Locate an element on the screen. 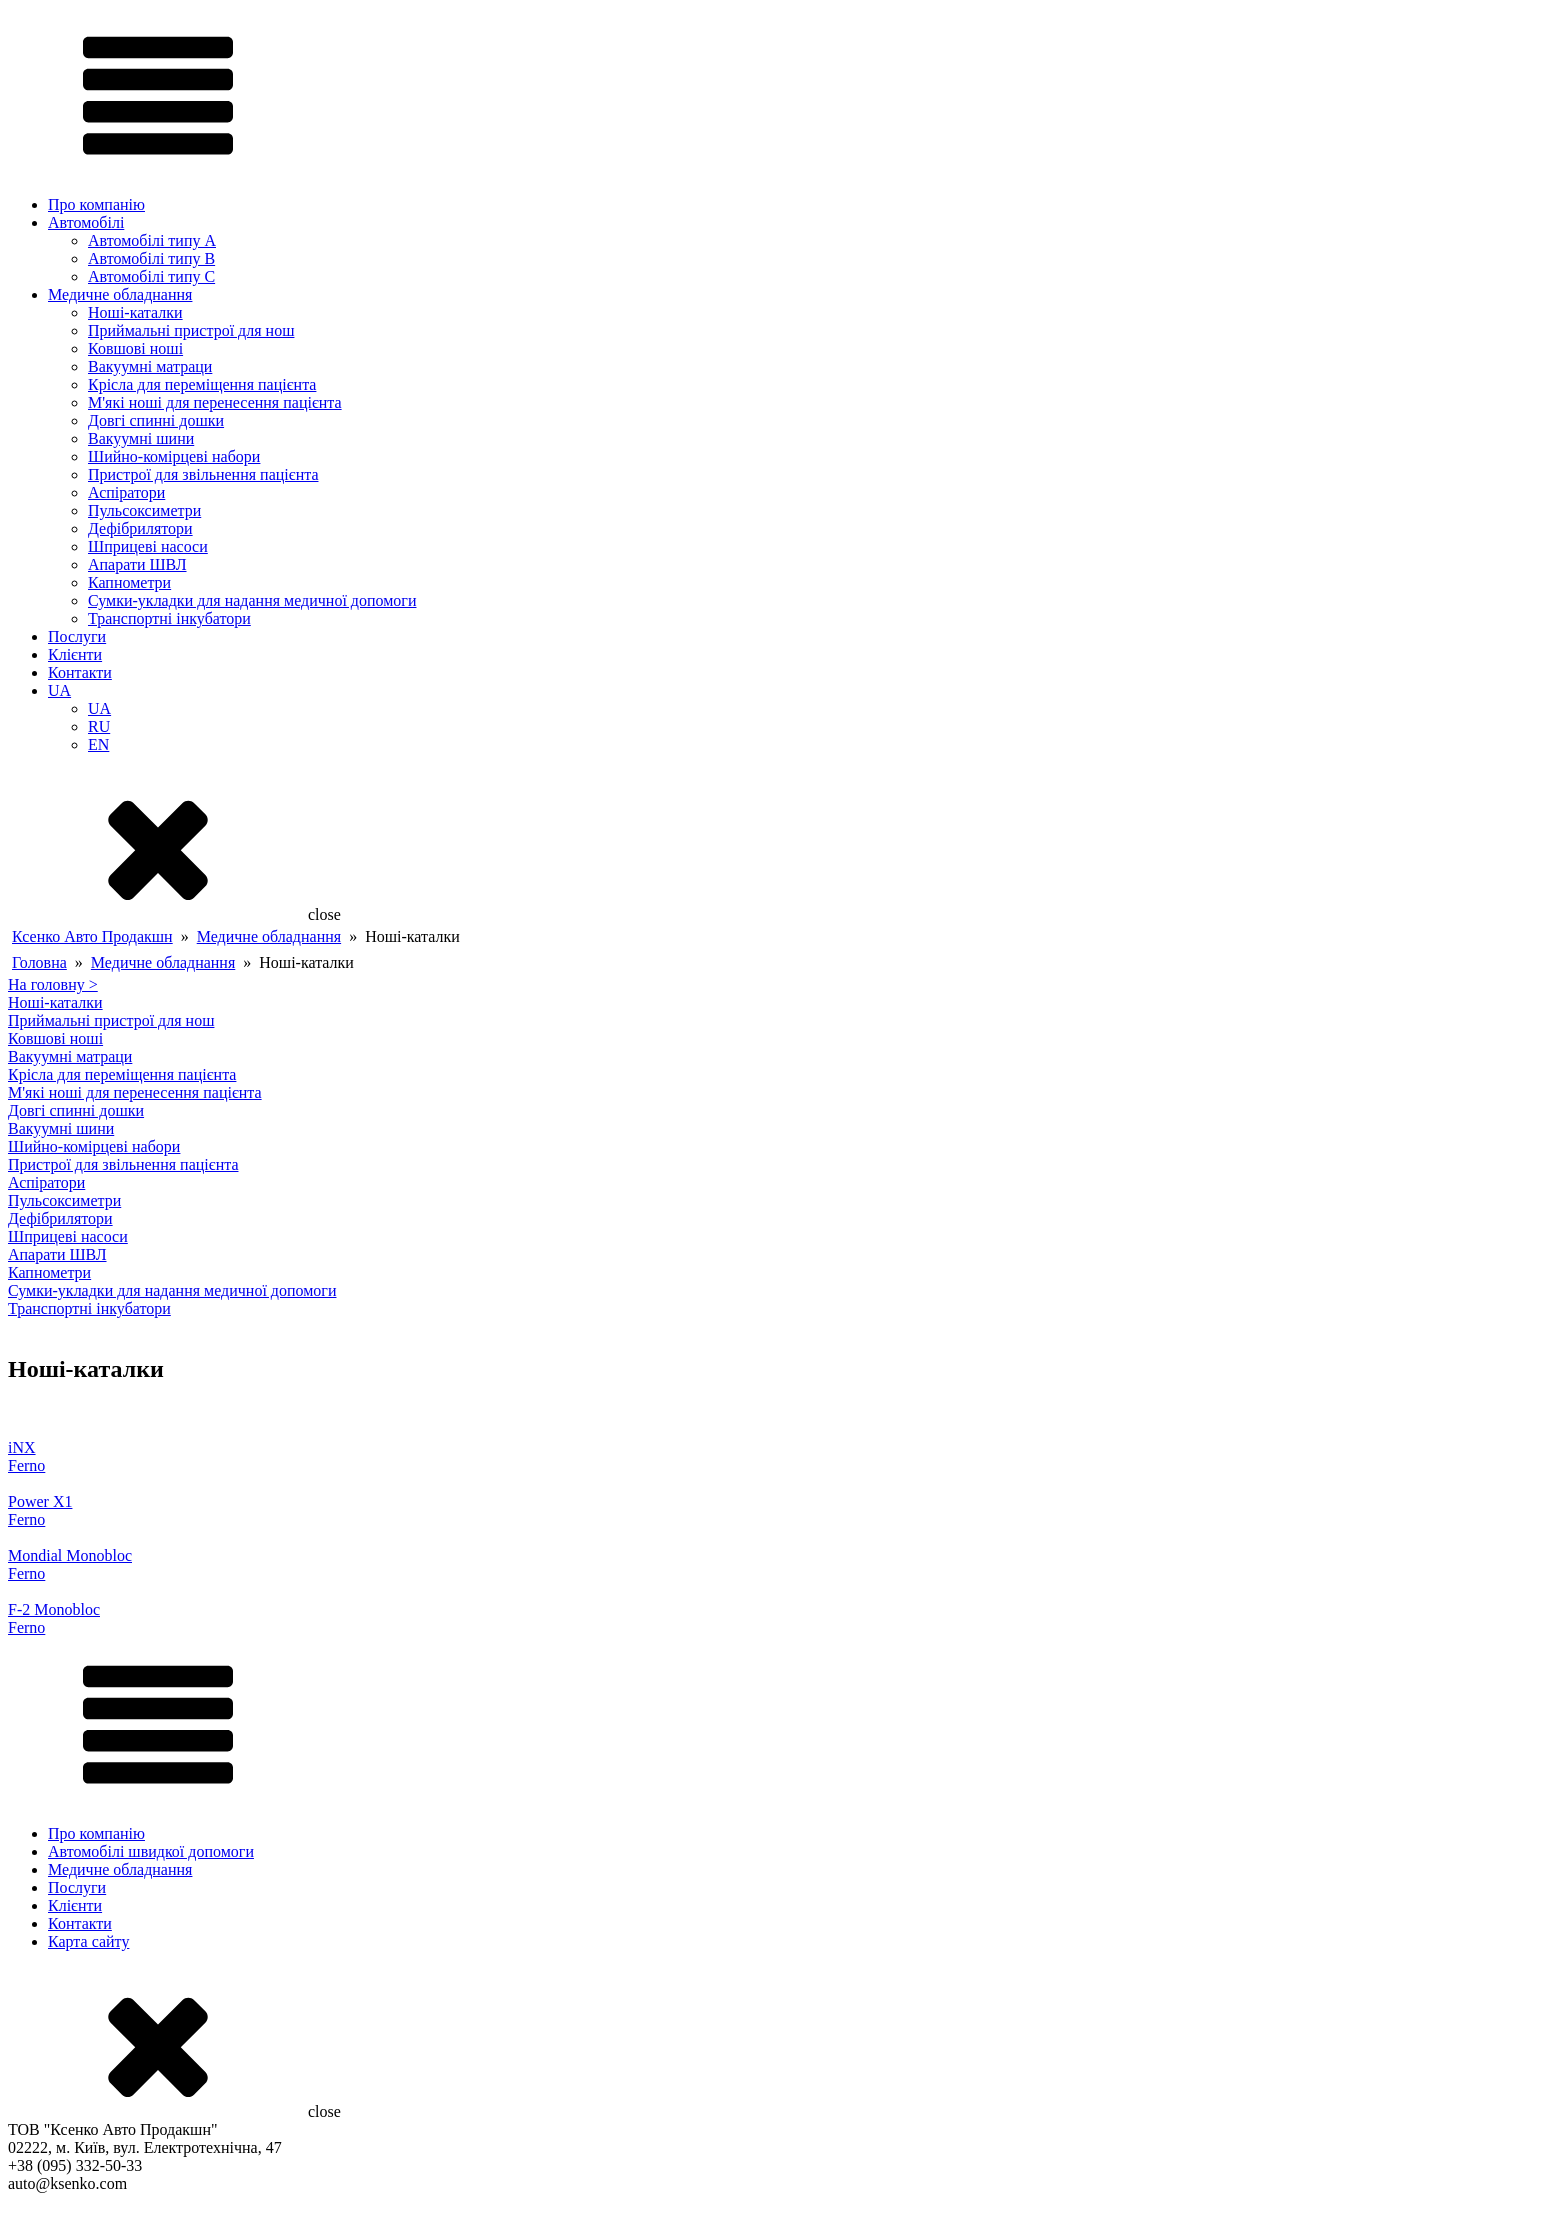 The image size is (1542, 2237). Шприцеві насоси is located at coordinates (148, 546).